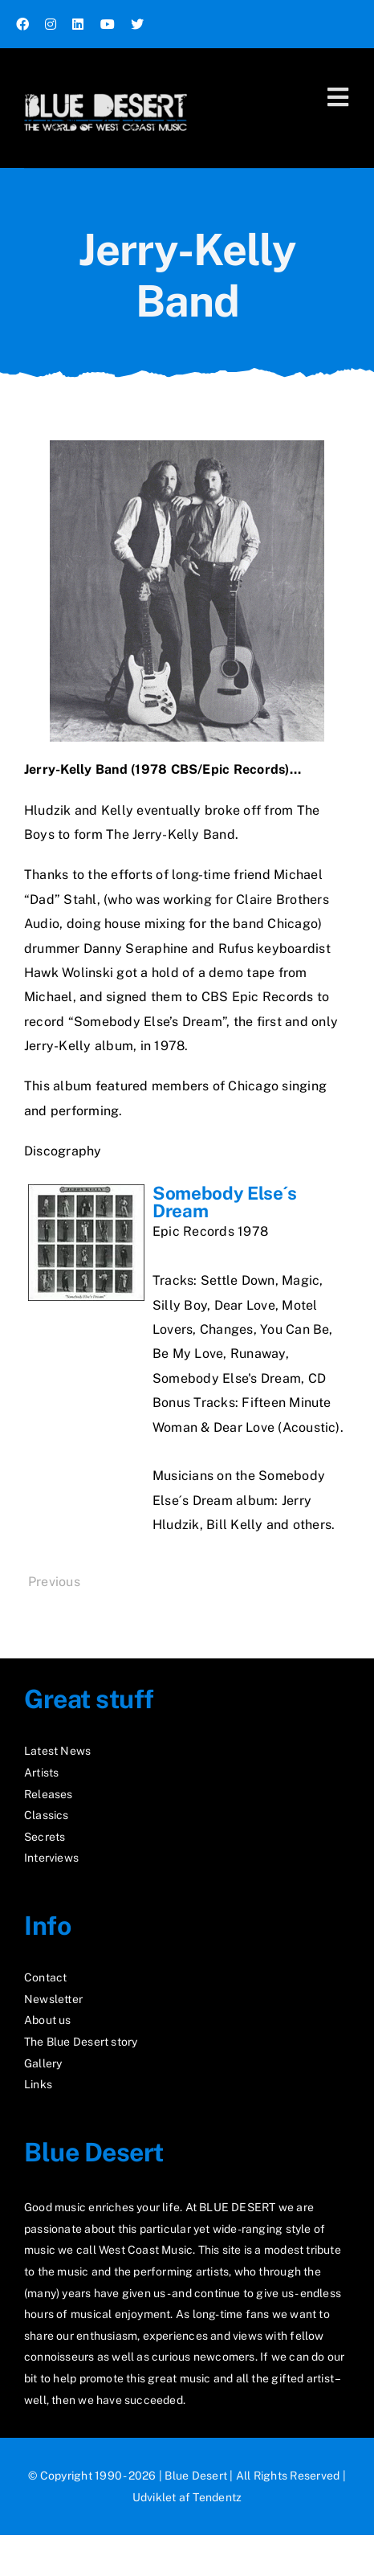 The width and height of the screenshot is (374, 2576). Describe the element at coordinates (77, 24) in the screenshot. I see `[linkedin]` at that location.